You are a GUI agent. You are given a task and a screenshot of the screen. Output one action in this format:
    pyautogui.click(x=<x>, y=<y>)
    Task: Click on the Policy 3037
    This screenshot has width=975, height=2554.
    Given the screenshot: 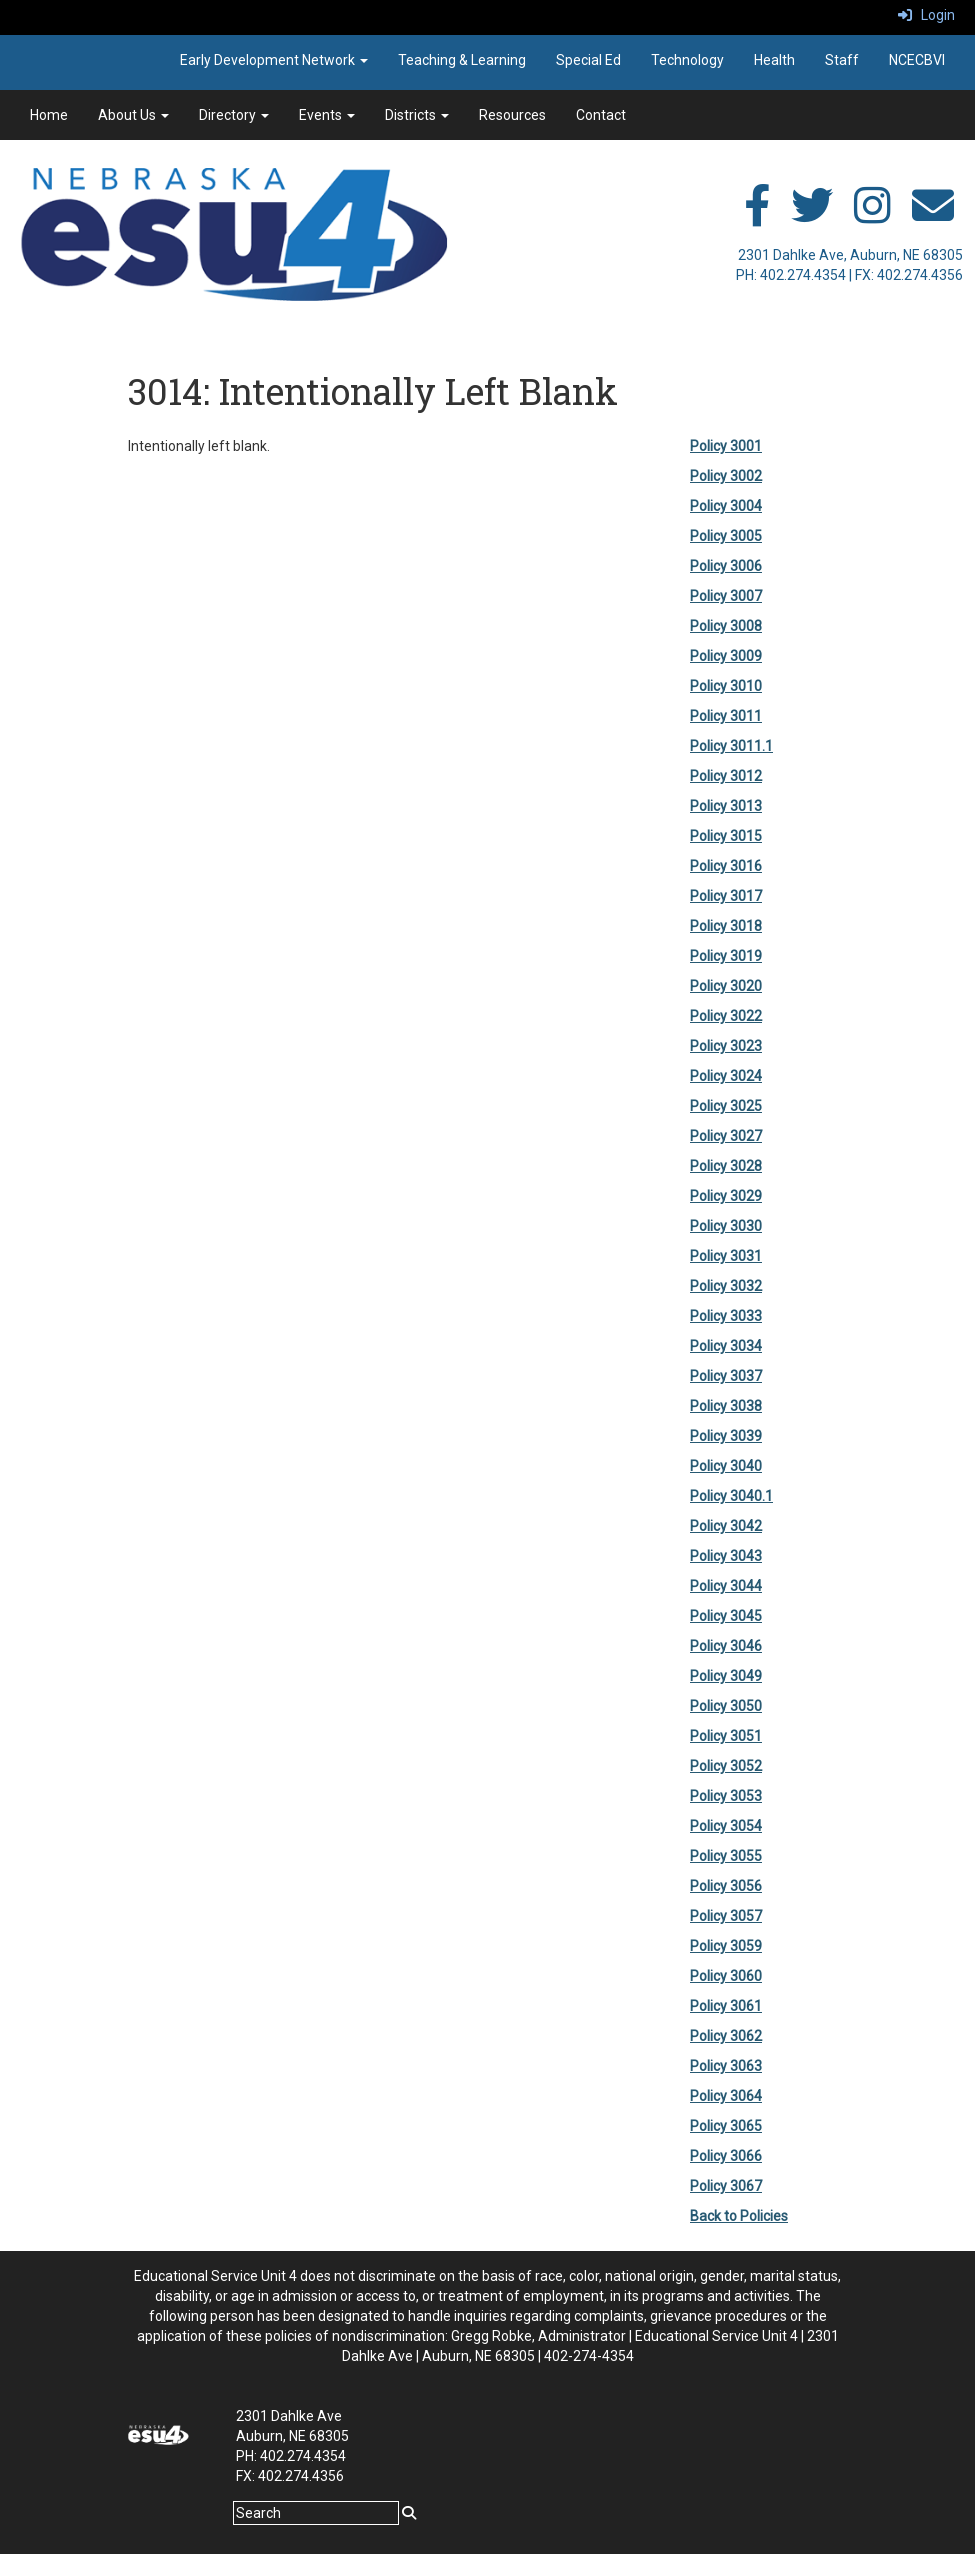 What is the action you would take?
    pyautogui.click(x=726, y=1376)
    